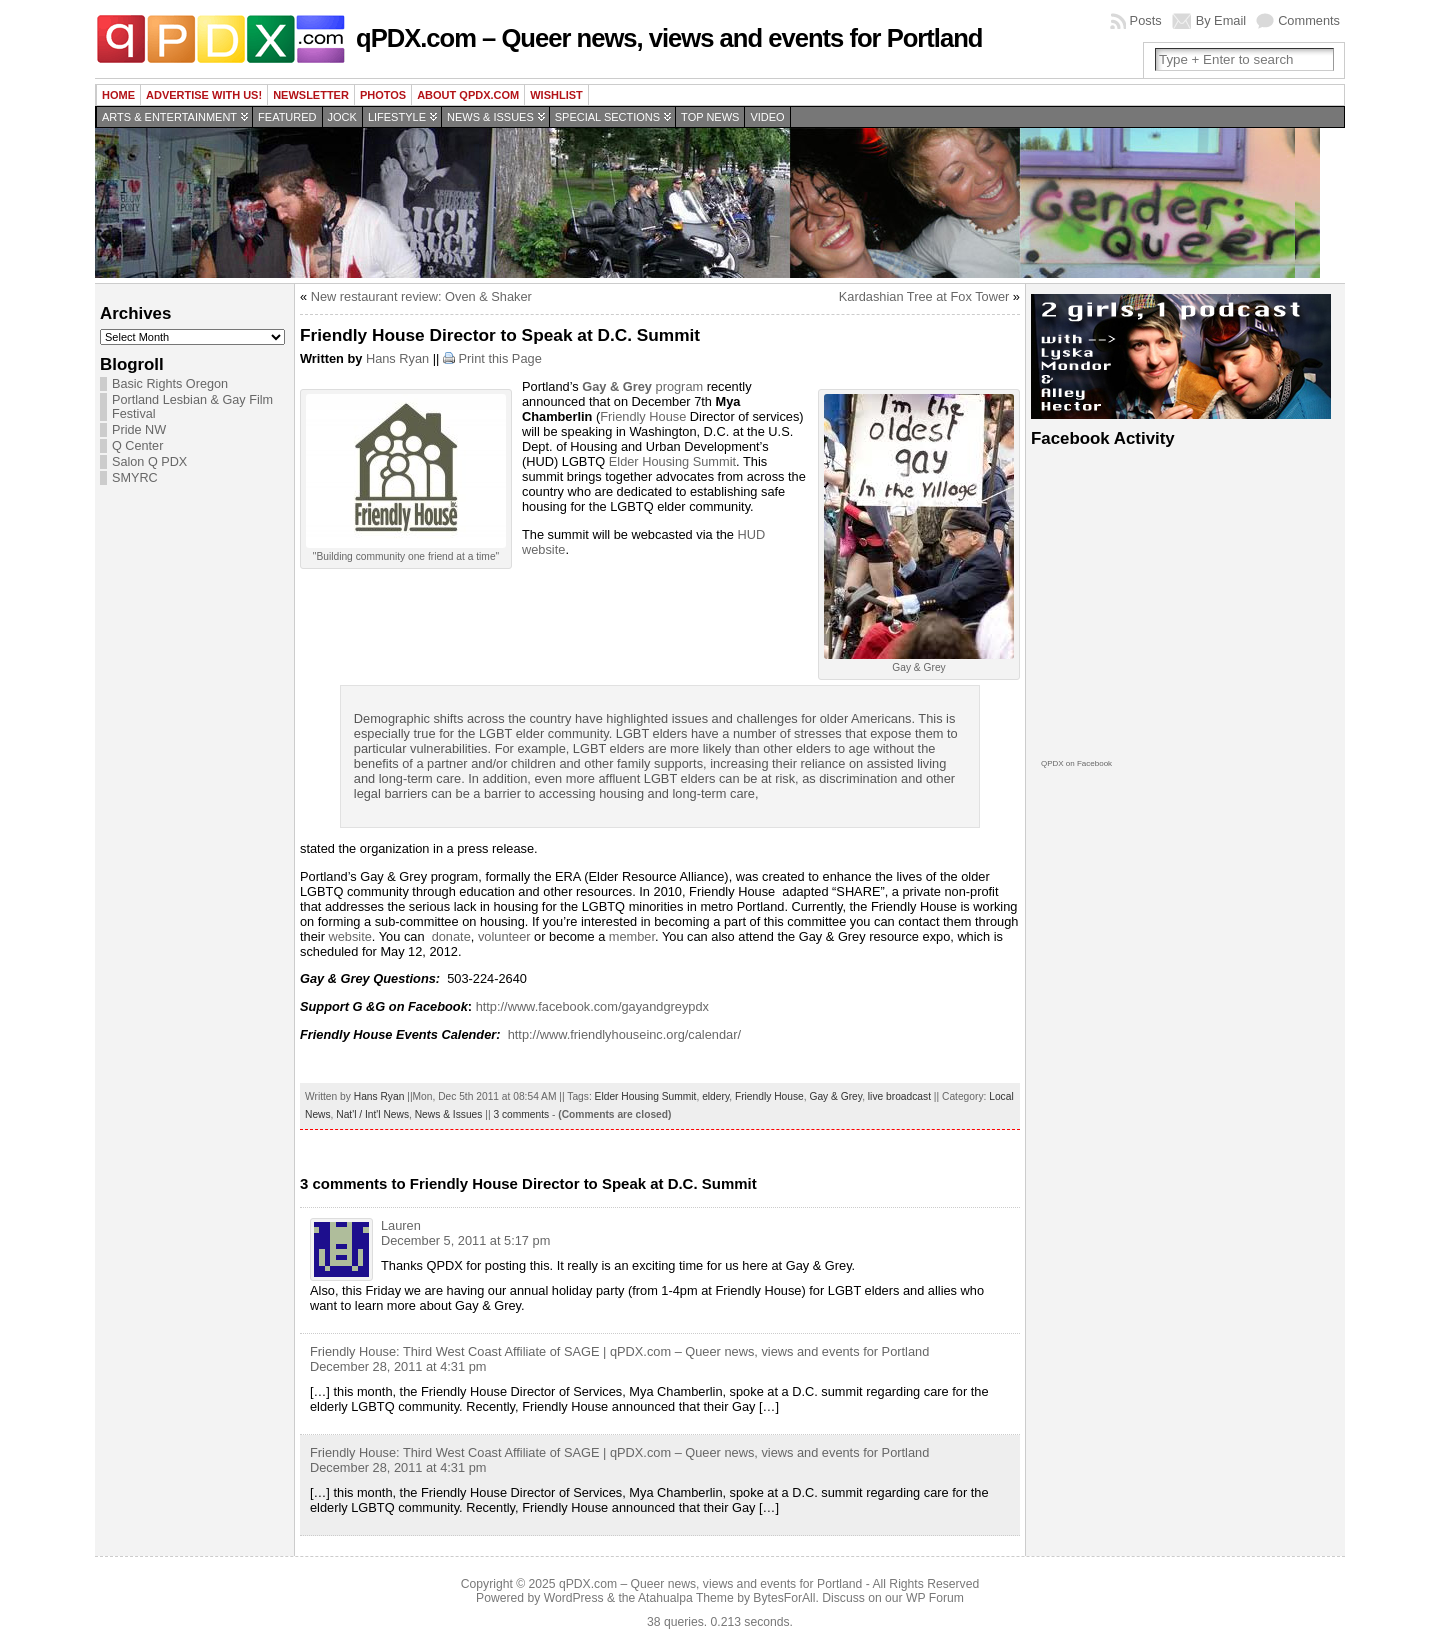 The width and height of the screenshot is (1440, 1649). Describe the element at coordinates (521, 1114) in the screenshot. I see `3 comments` at that location.